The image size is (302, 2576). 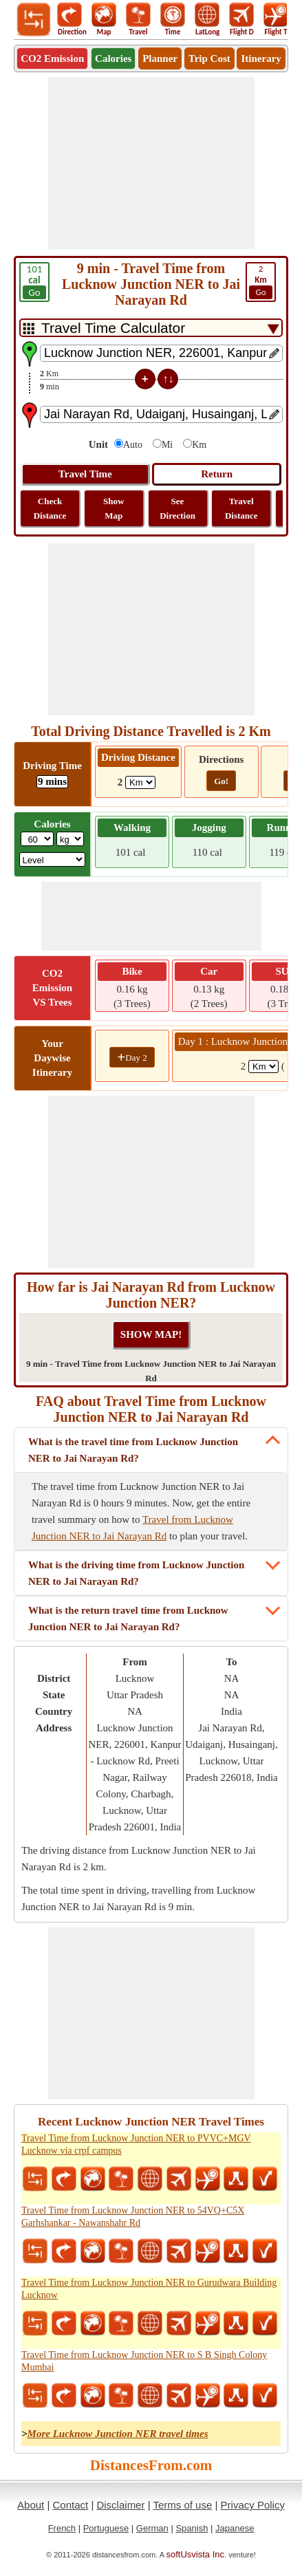 What do you see at coordinates (177, 508) in the screenshot?
I see `See Direction` at bounding box center [177, 508].